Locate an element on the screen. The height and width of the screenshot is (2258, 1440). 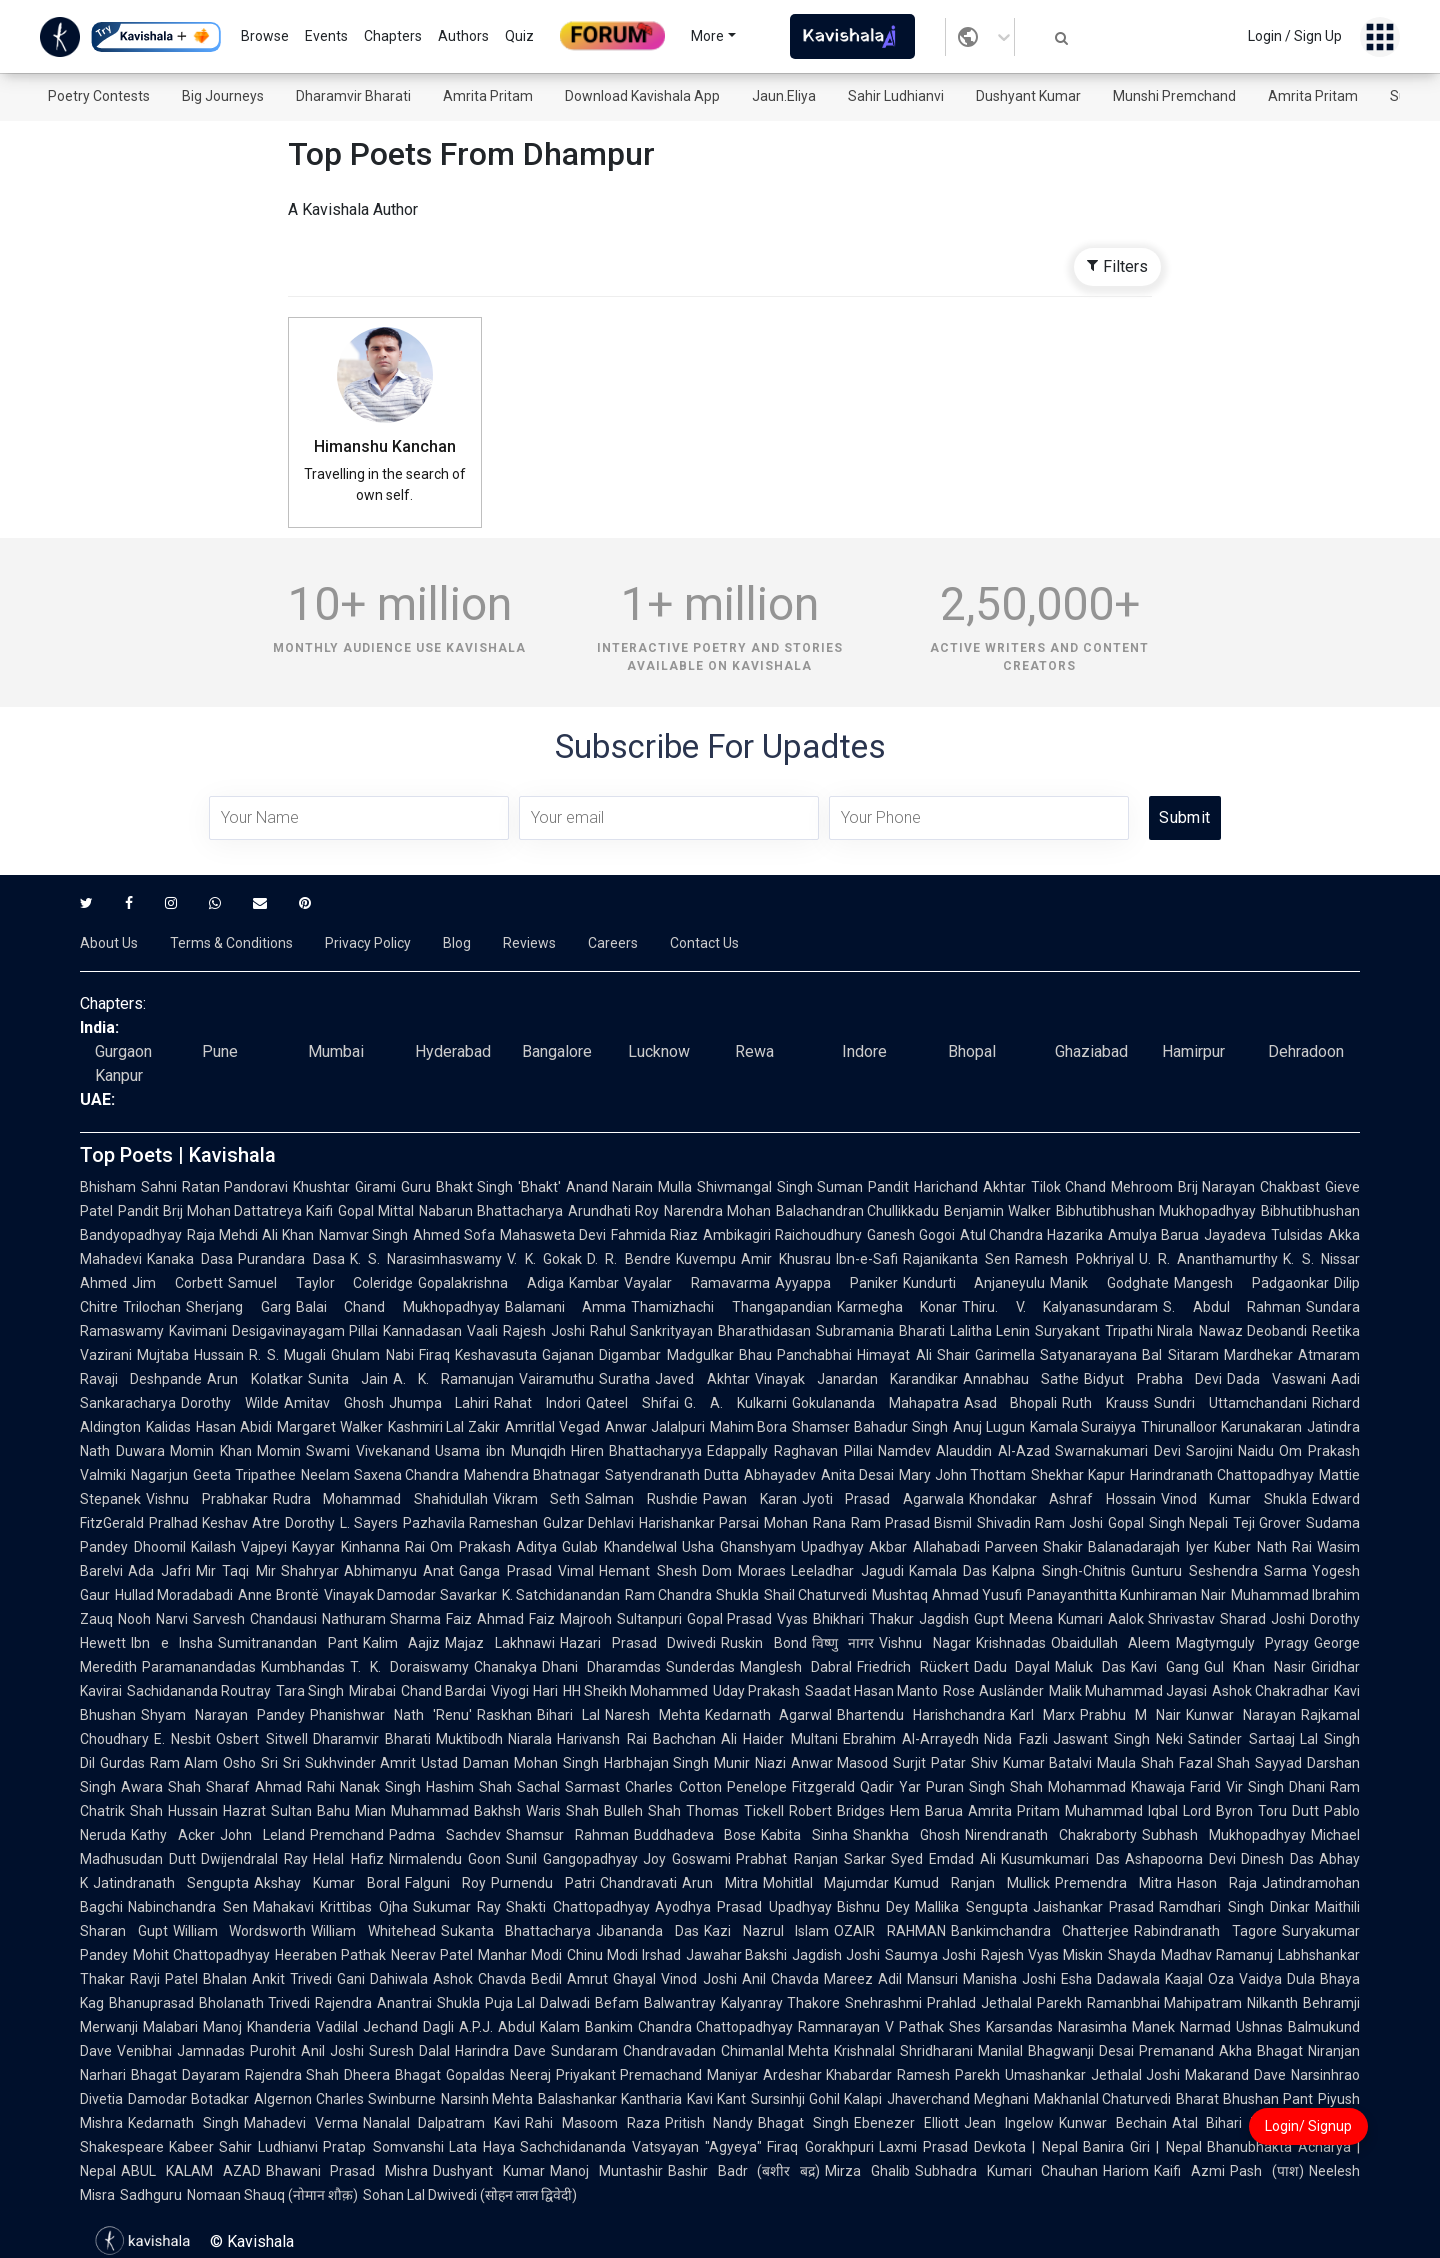
Tilok Chand Mehroom is located at coordinates (1102, 1187).